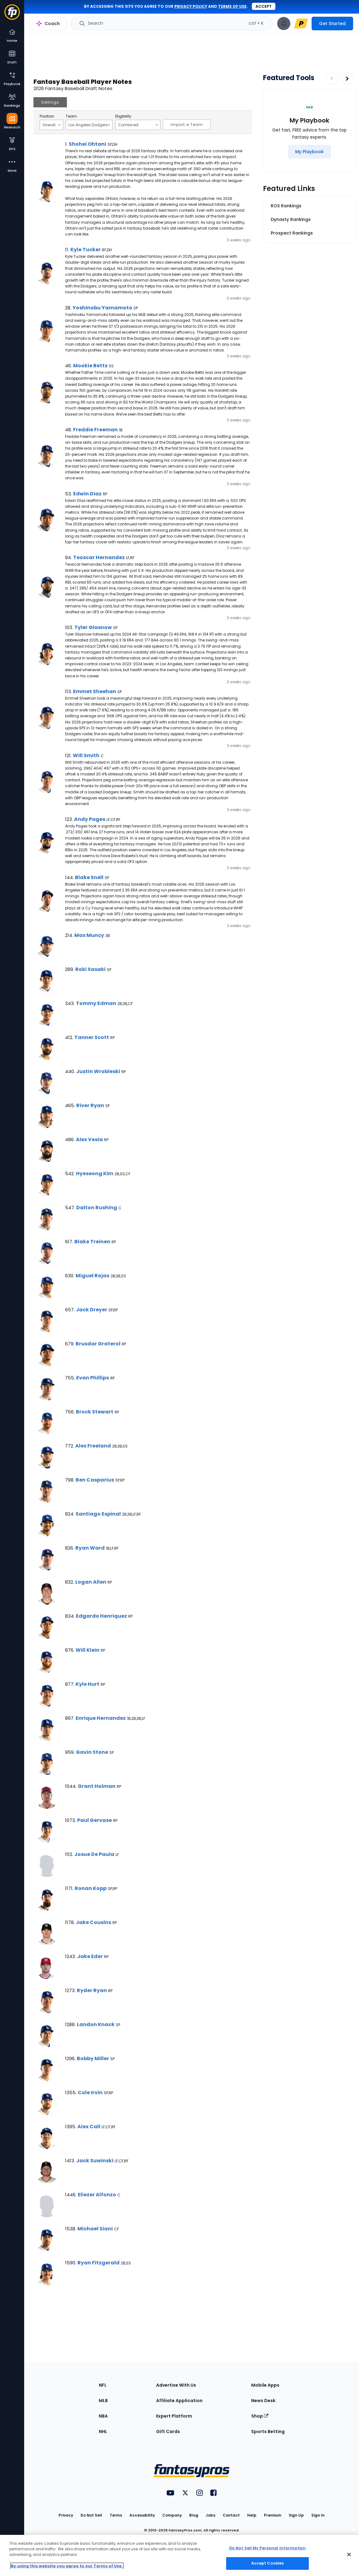 The width and height of the screenshot is (359, 2576). Describe the element at coordinates (187, 124) in the screenshot. I see `Import a Team` at that location.